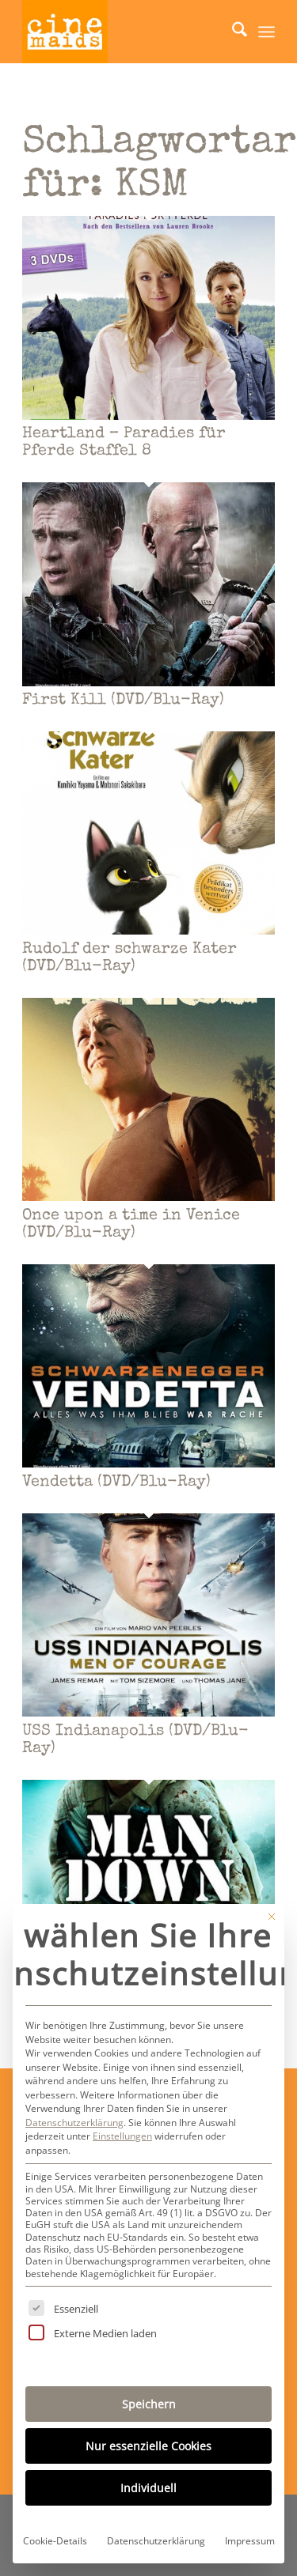 Image resolution: width=297 pixels, height=2576 pixels. Describe the element at coordinates (74, 2122) in the screenshot. I see `Datenschutzerklärung` at that location.